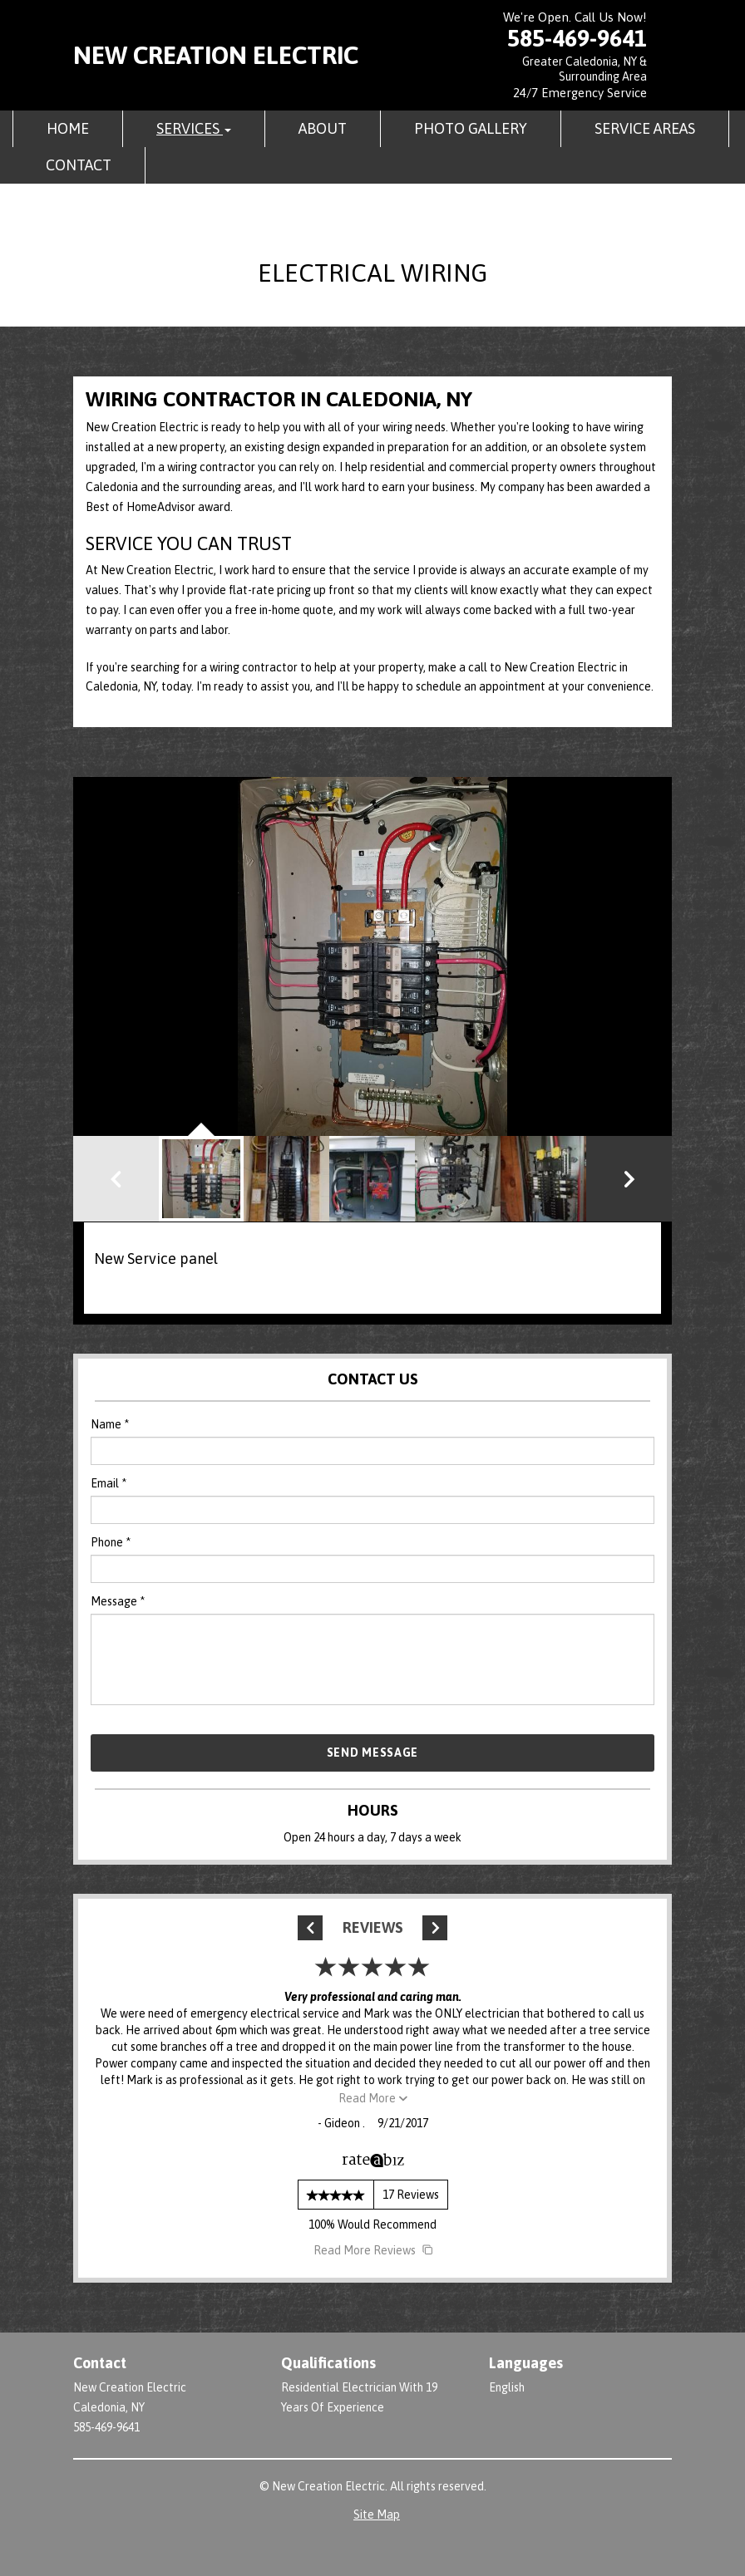  Describe the element at coordinates (108, 1483) in the screenshot. I see `Email *` at that location.